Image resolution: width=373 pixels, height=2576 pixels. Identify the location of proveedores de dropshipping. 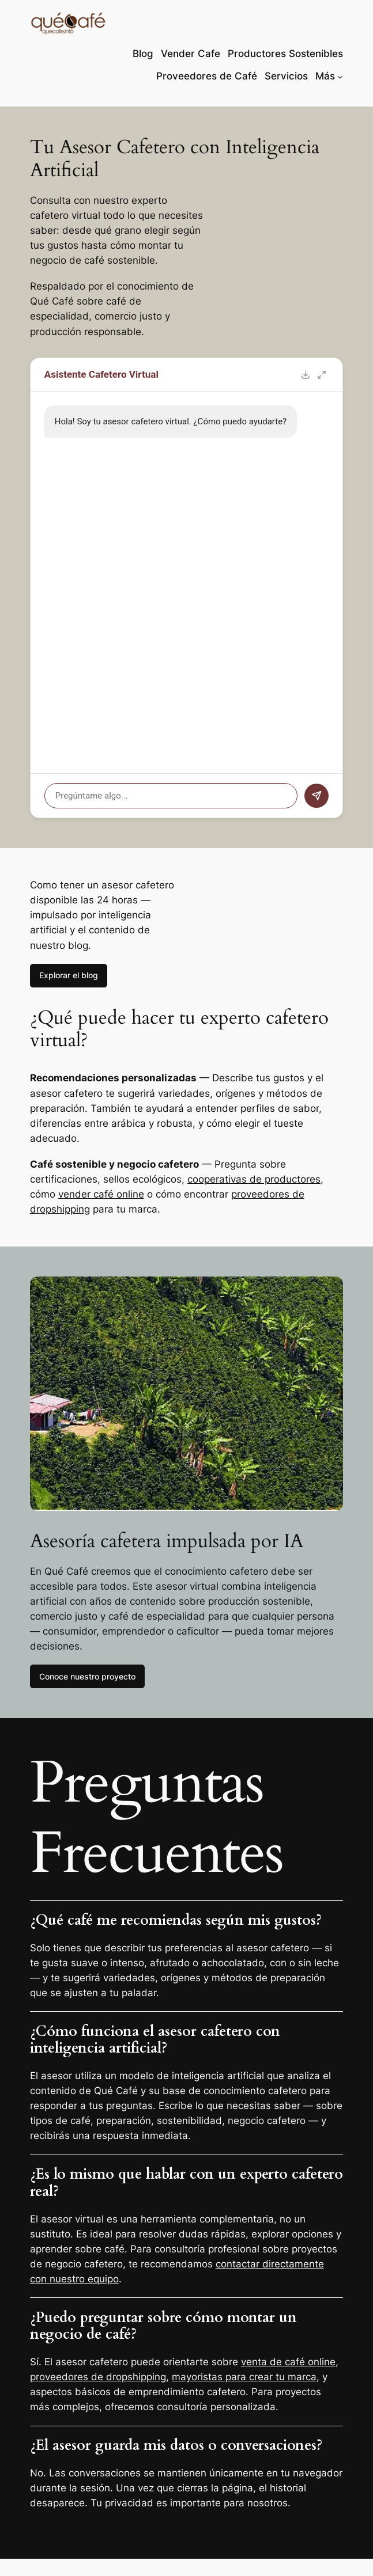
(98, 2377).